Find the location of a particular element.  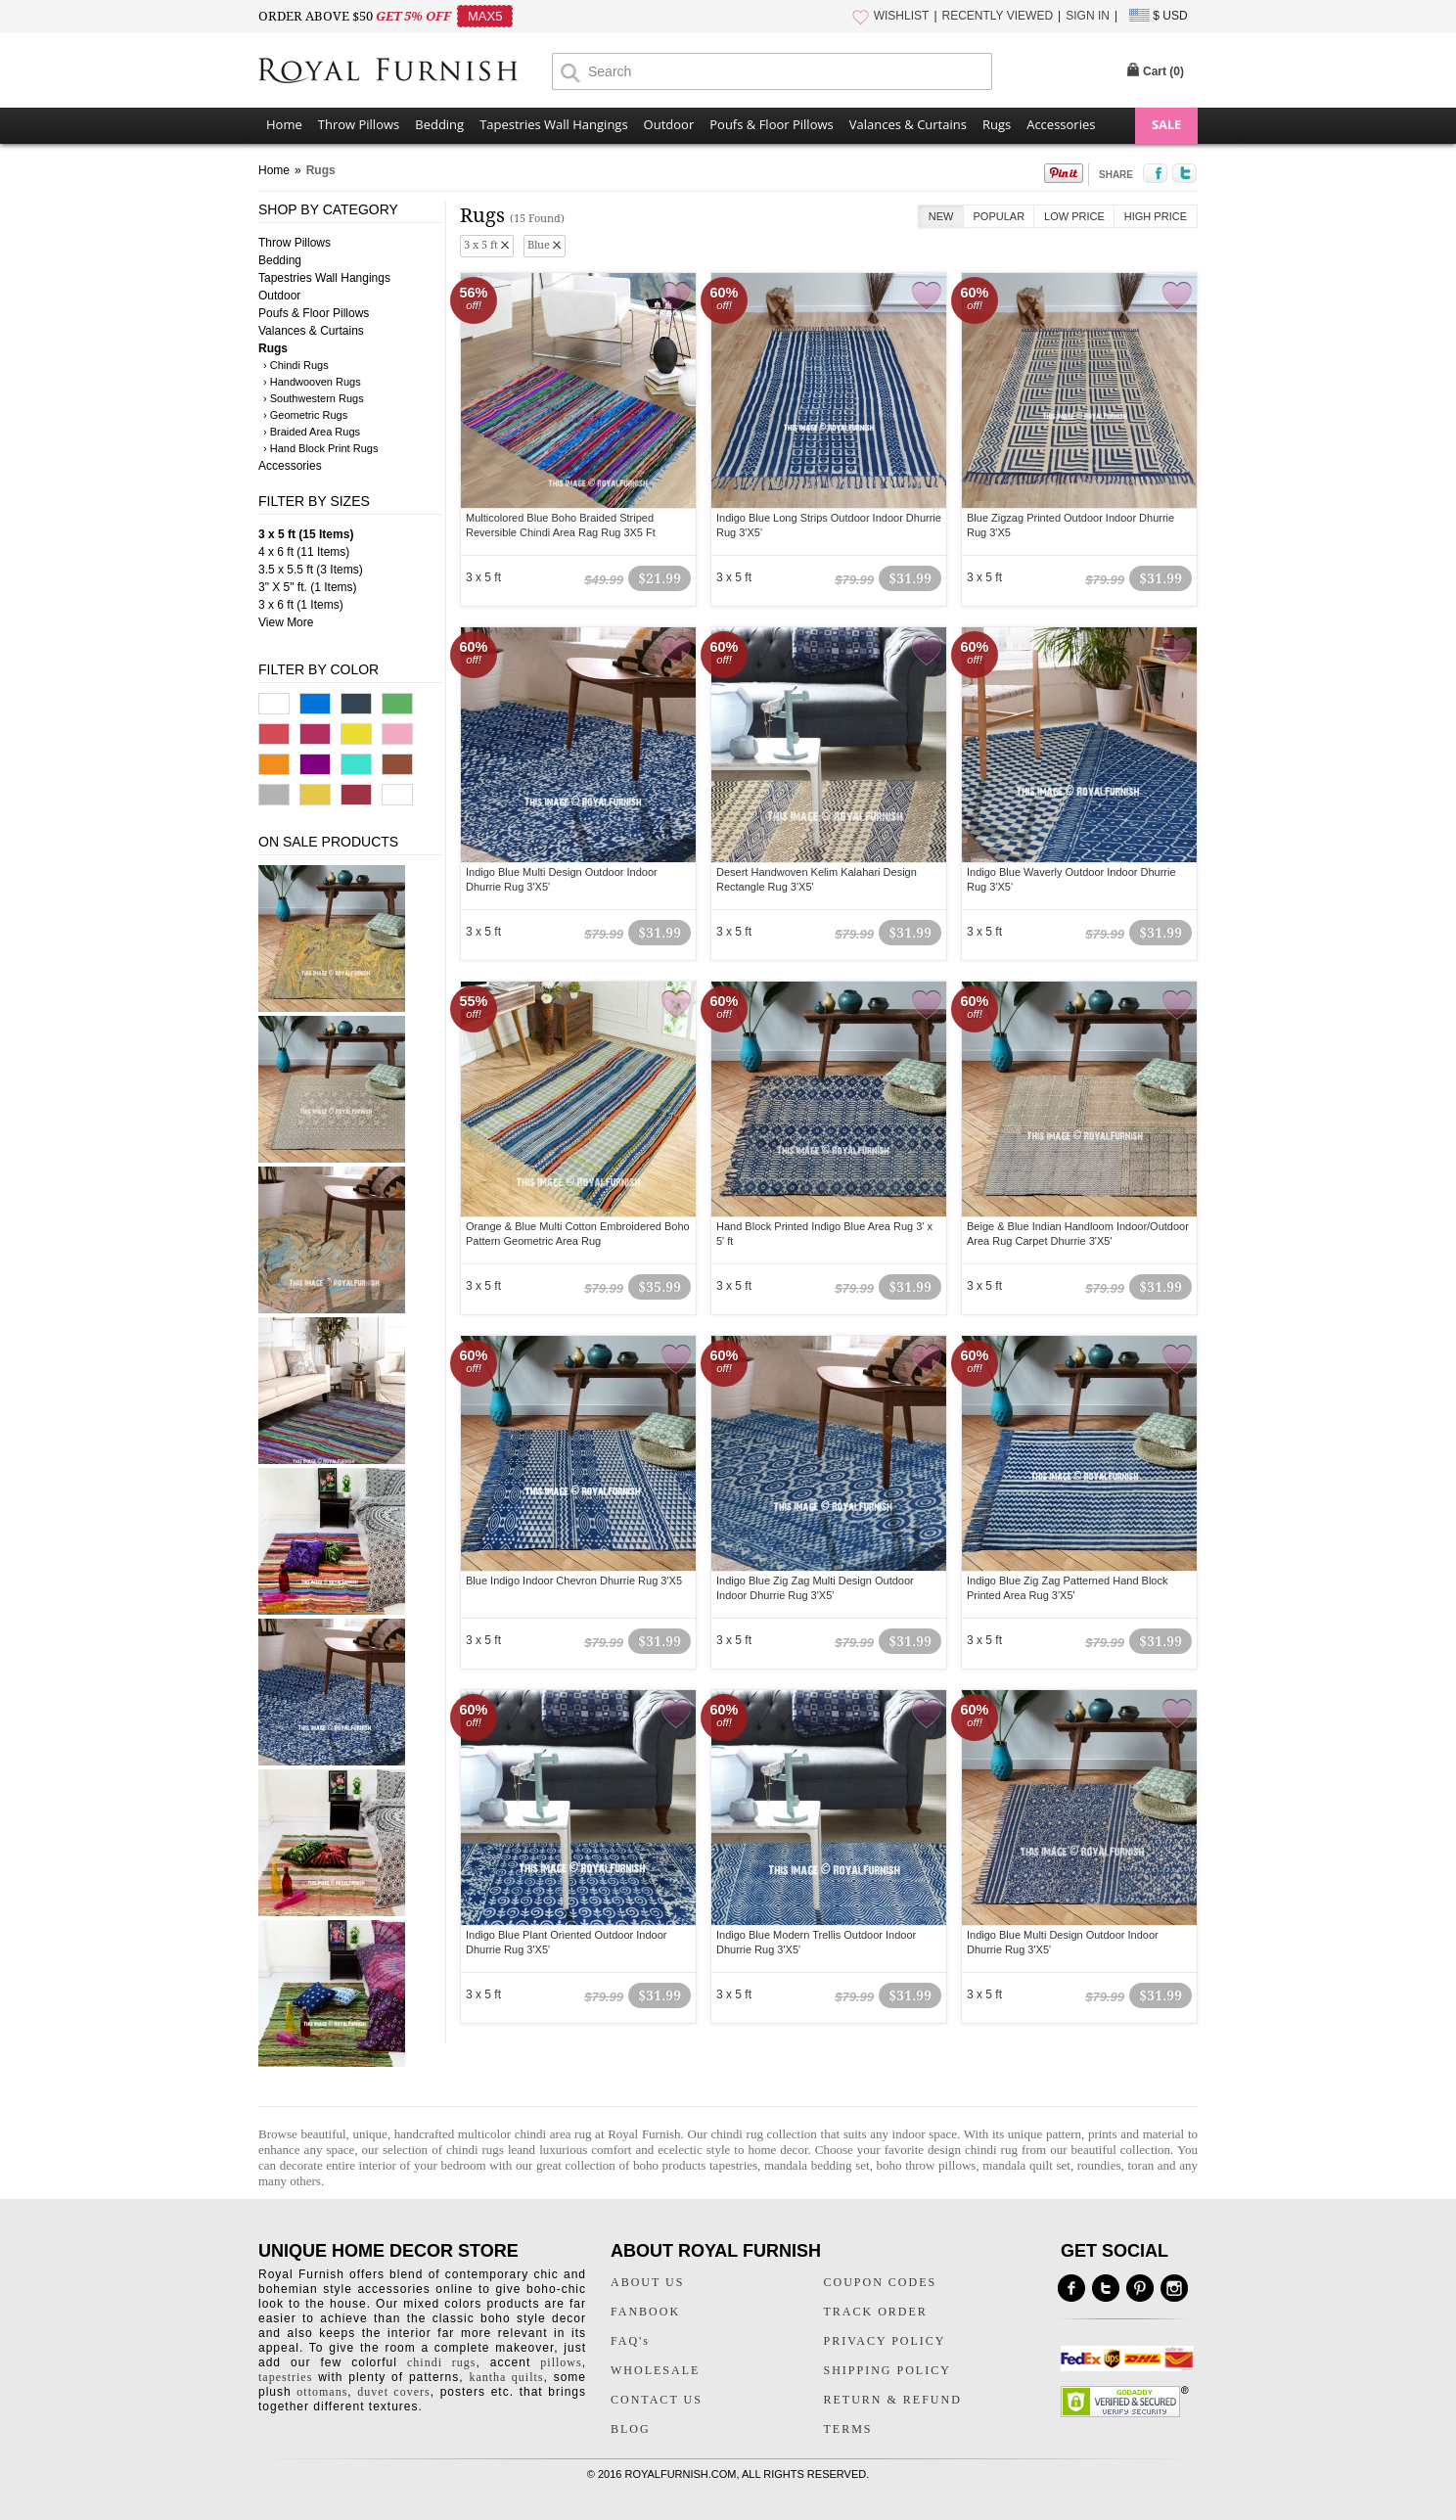

Throw Pillows is located at coordinates (358, 124).